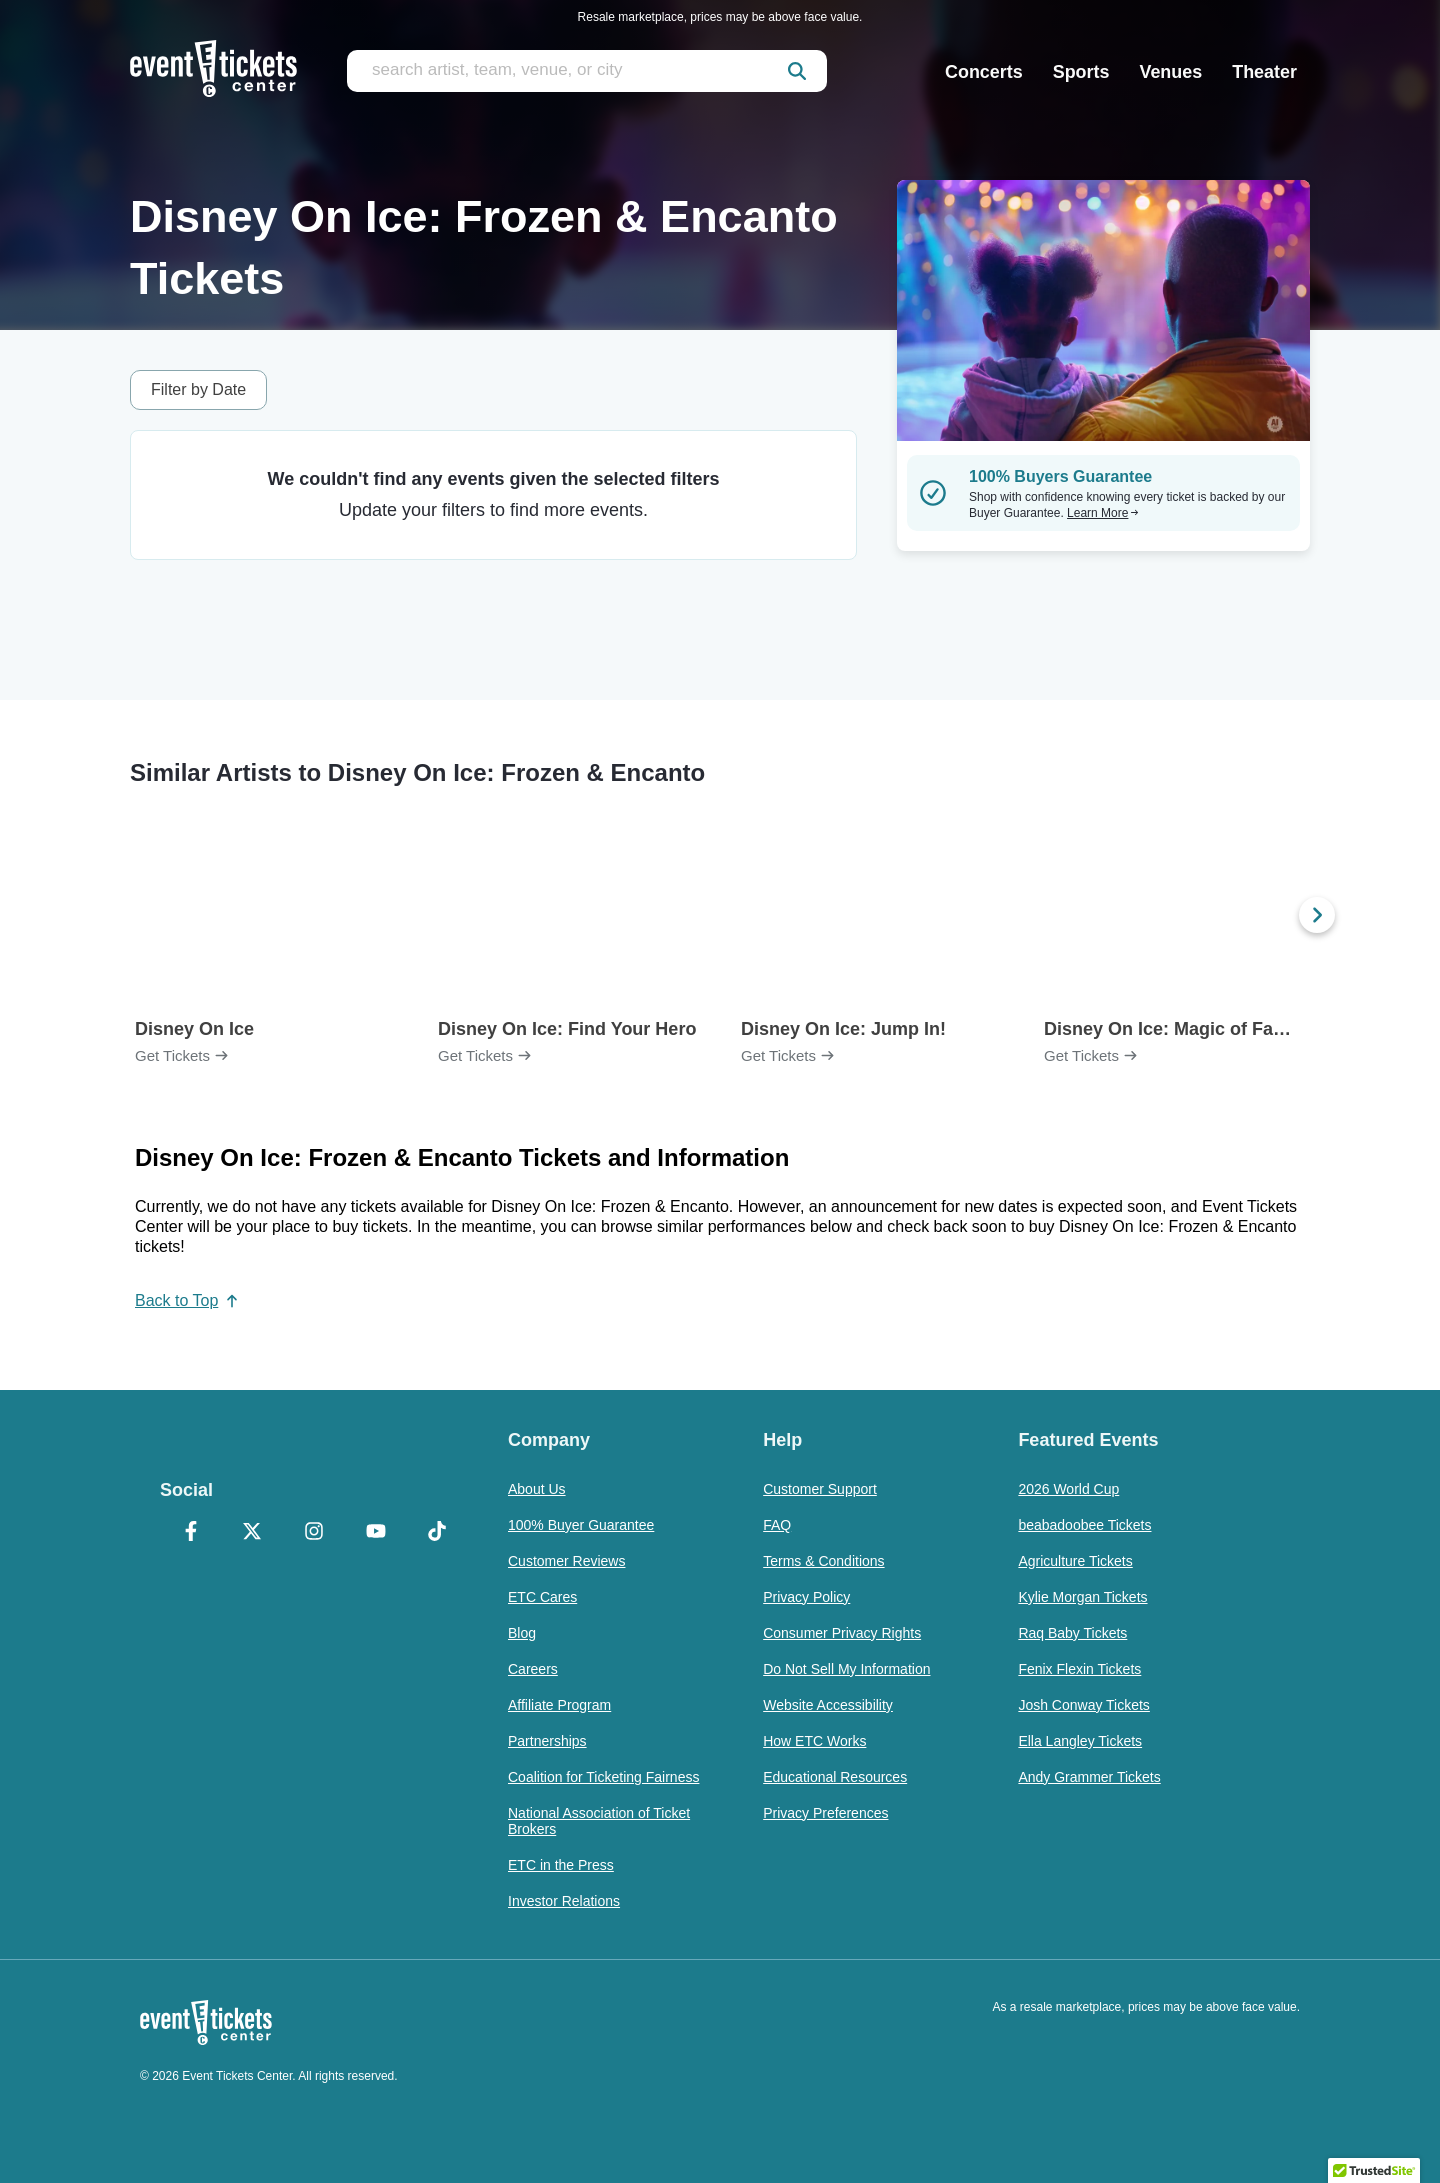 Image resolution: width=1440 pixels, height=2183 pixels. What do you see at coordinates (376, 1533) in the screenshot?
I see `[YouTube]` at bounding box center [376, 1533].